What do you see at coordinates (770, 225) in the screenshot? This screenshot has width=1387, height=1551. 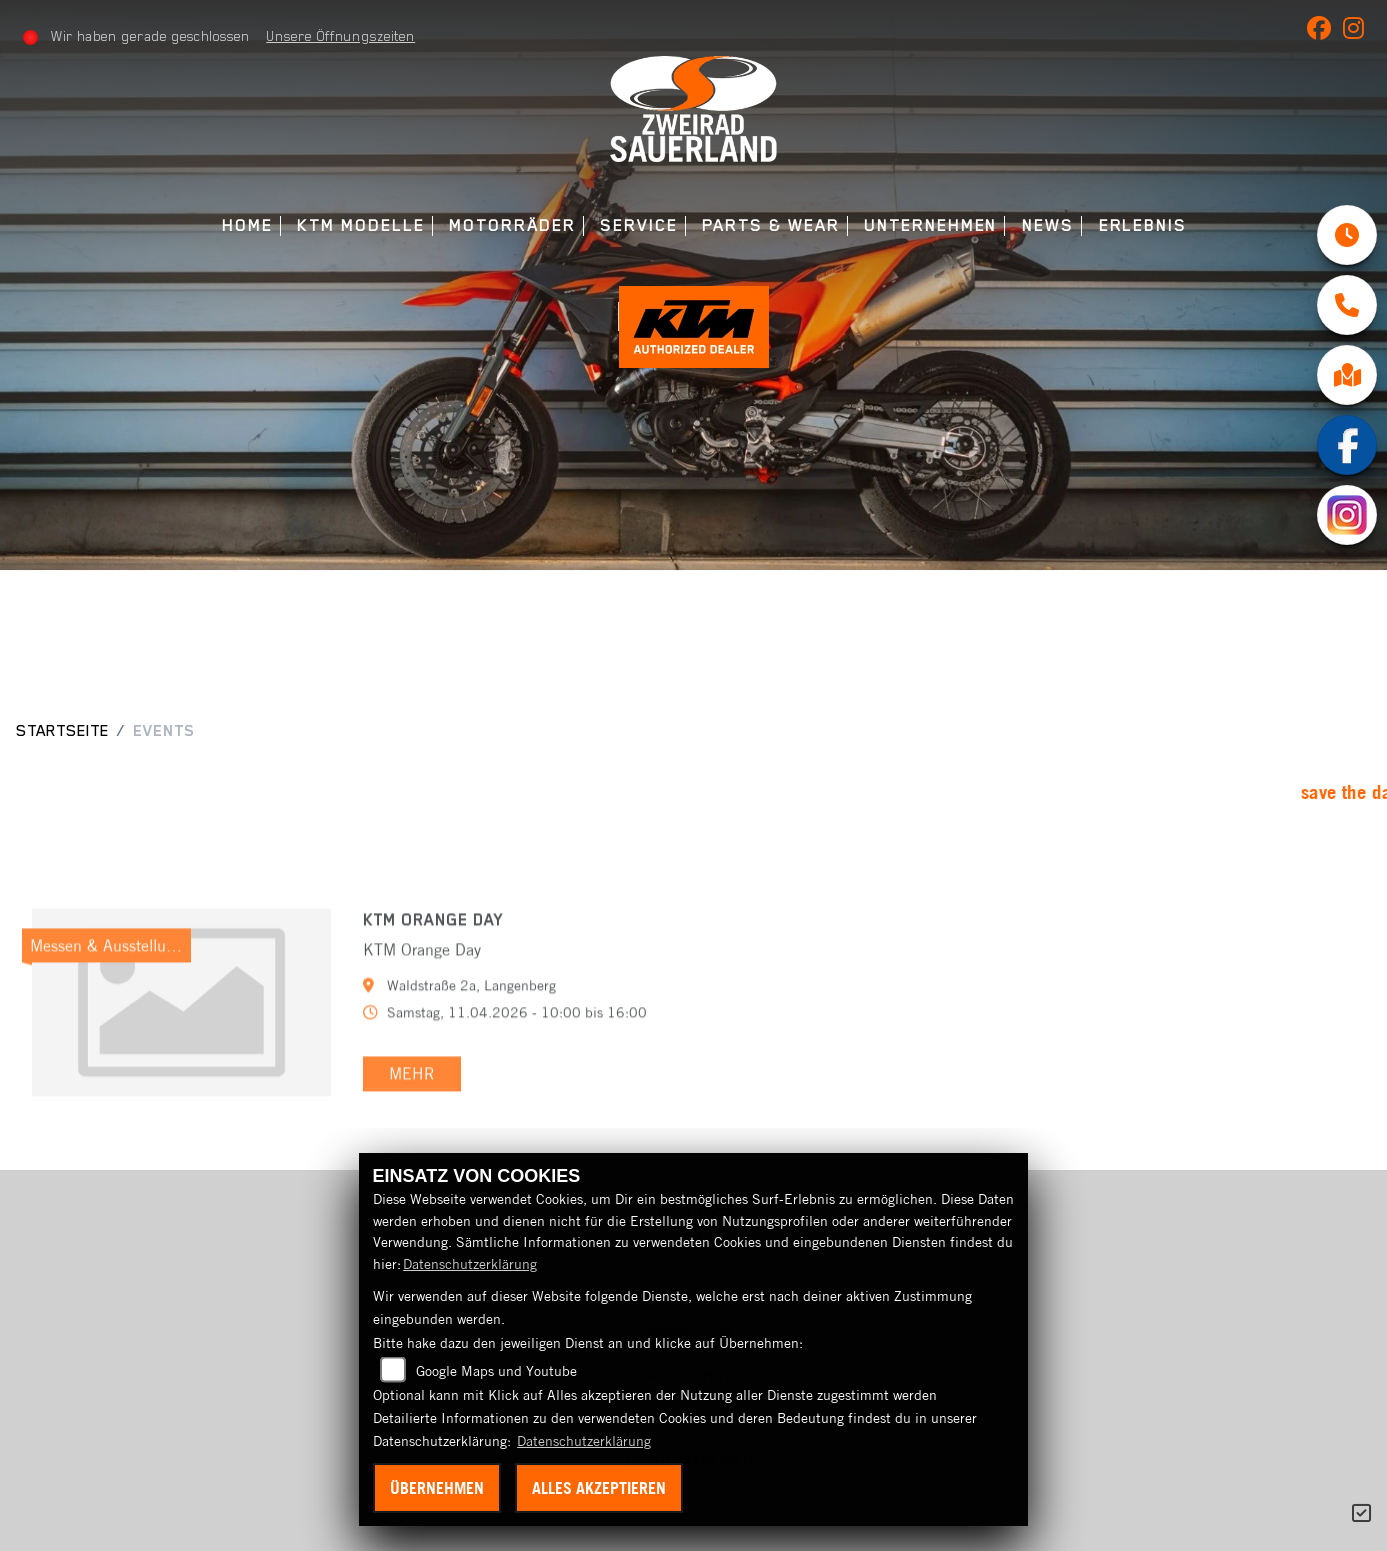 I see `Parts & Wear` at bounding box center [770, 225].